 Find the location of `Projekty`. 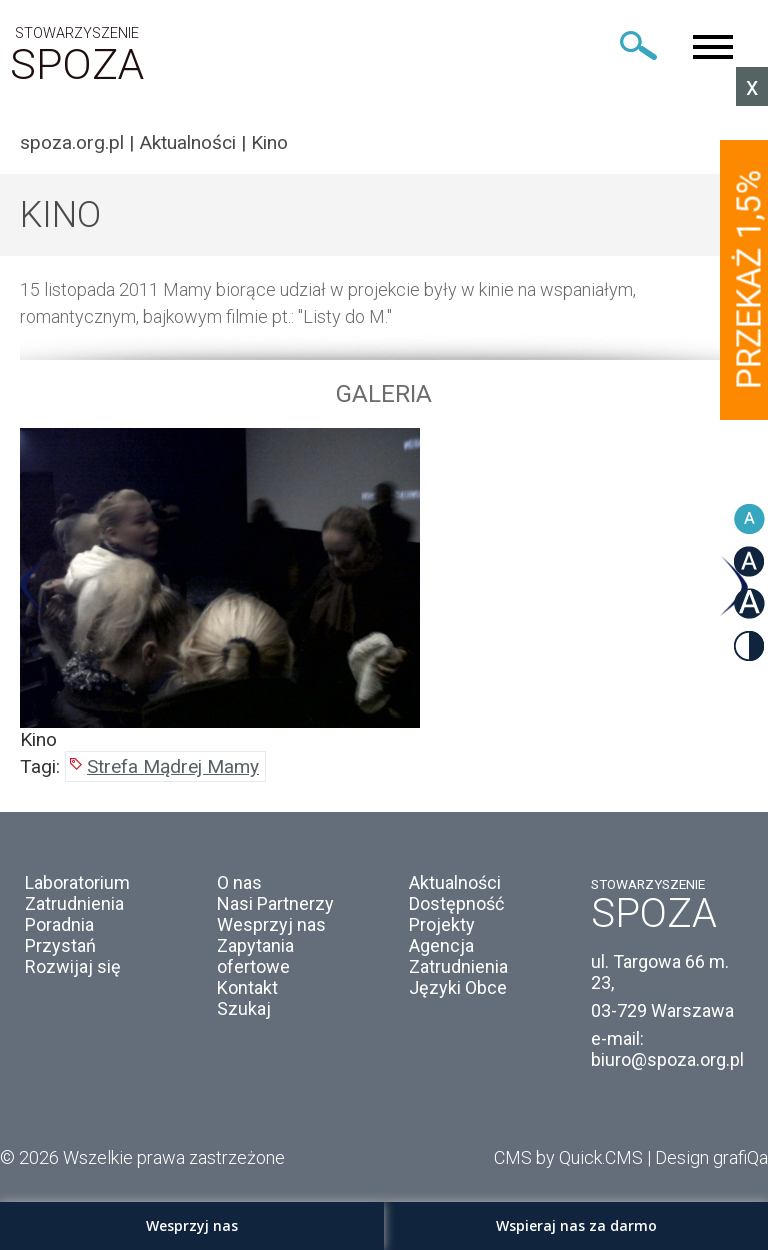

Projekty is located at coordinates (442, 924).